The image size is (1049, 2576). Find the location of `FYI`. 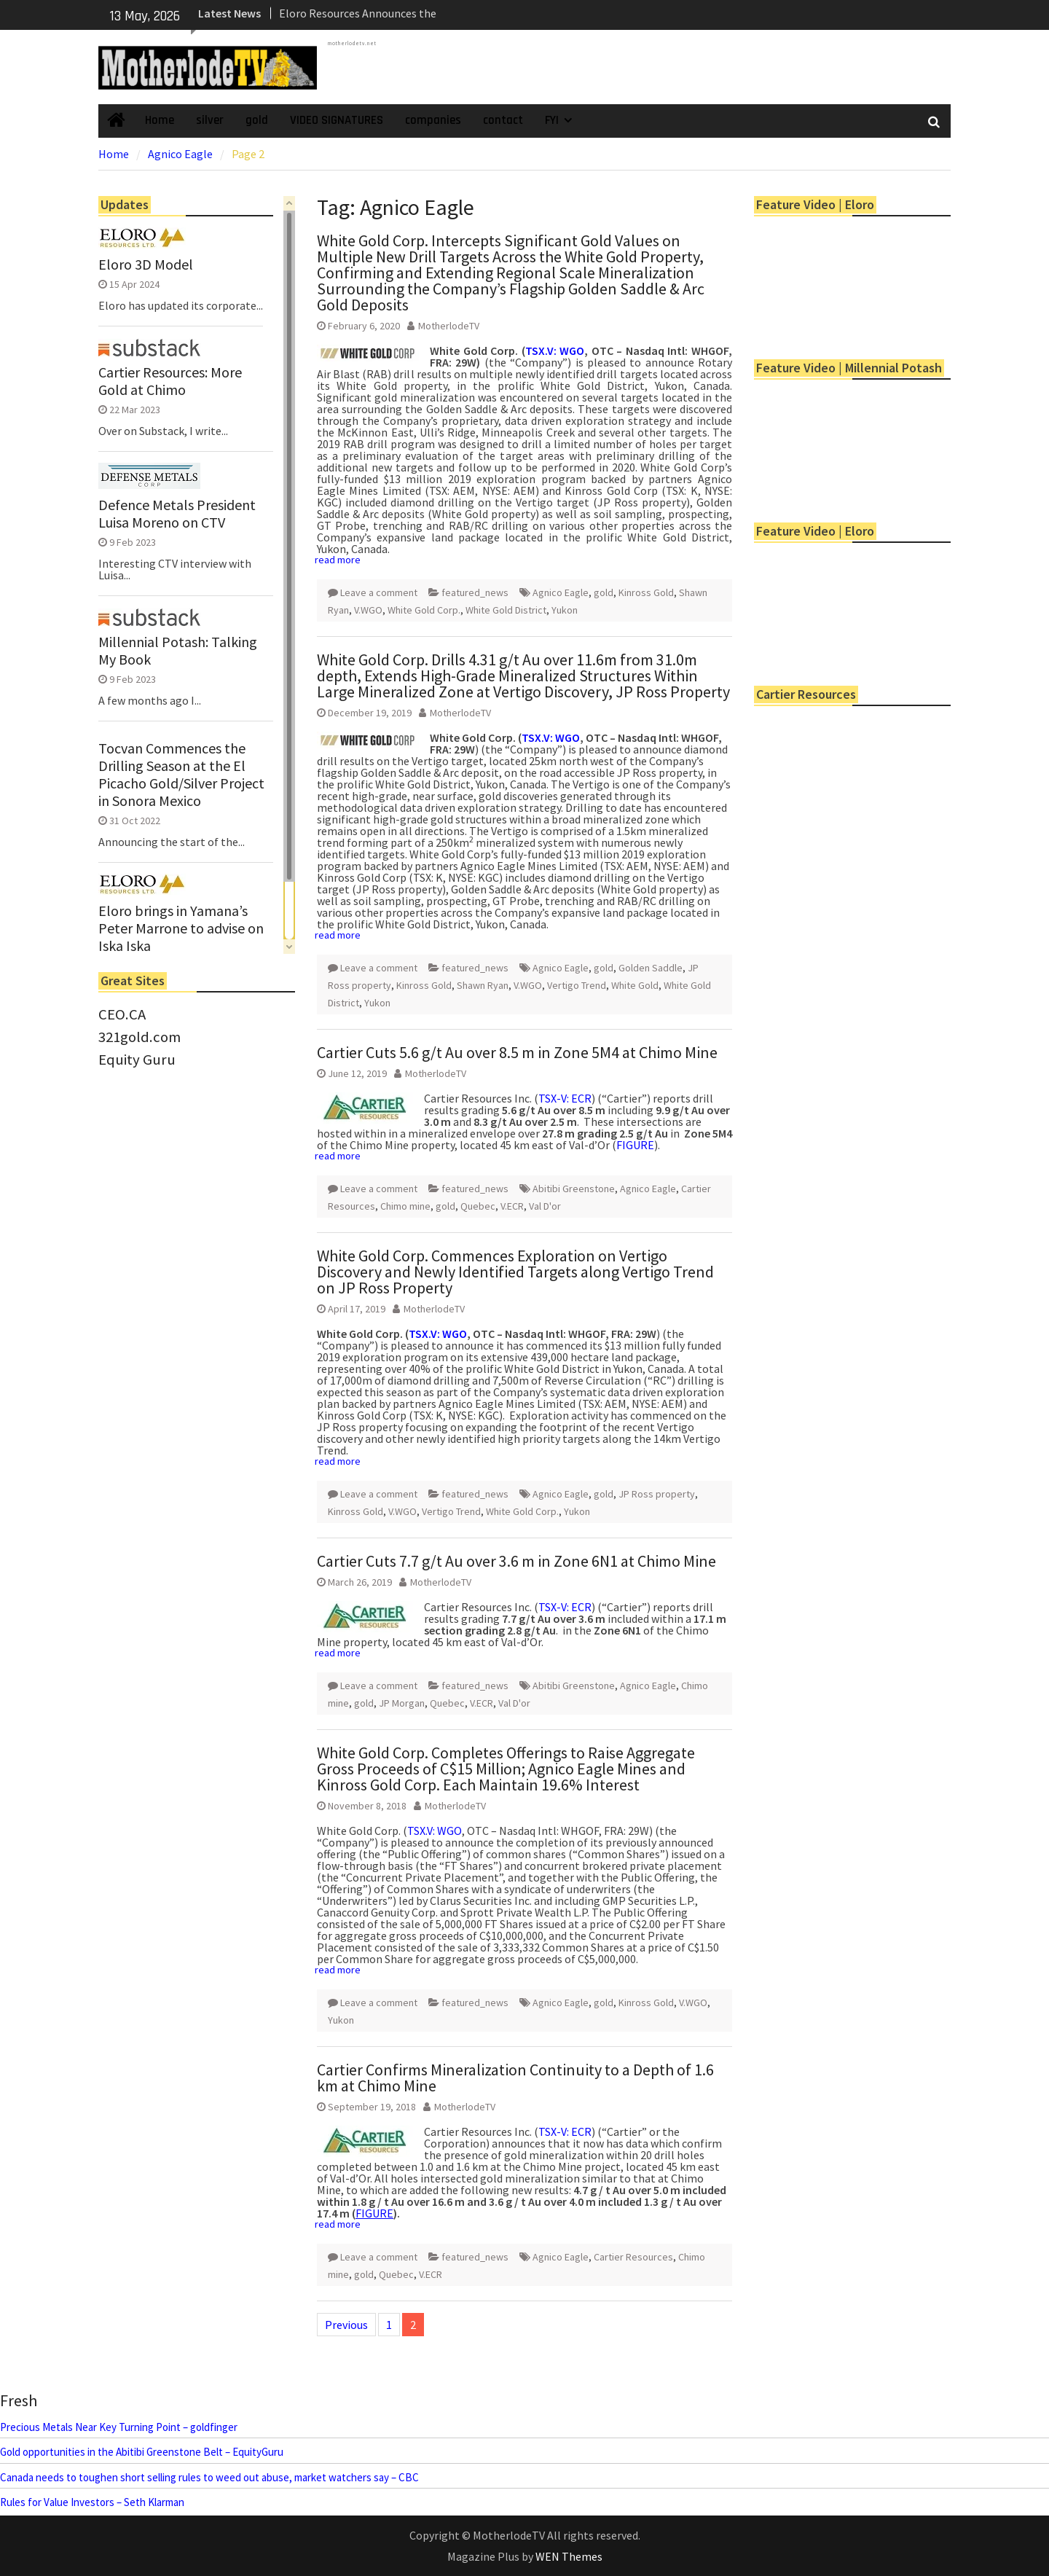

FYI is located at coordinates (552, 120).